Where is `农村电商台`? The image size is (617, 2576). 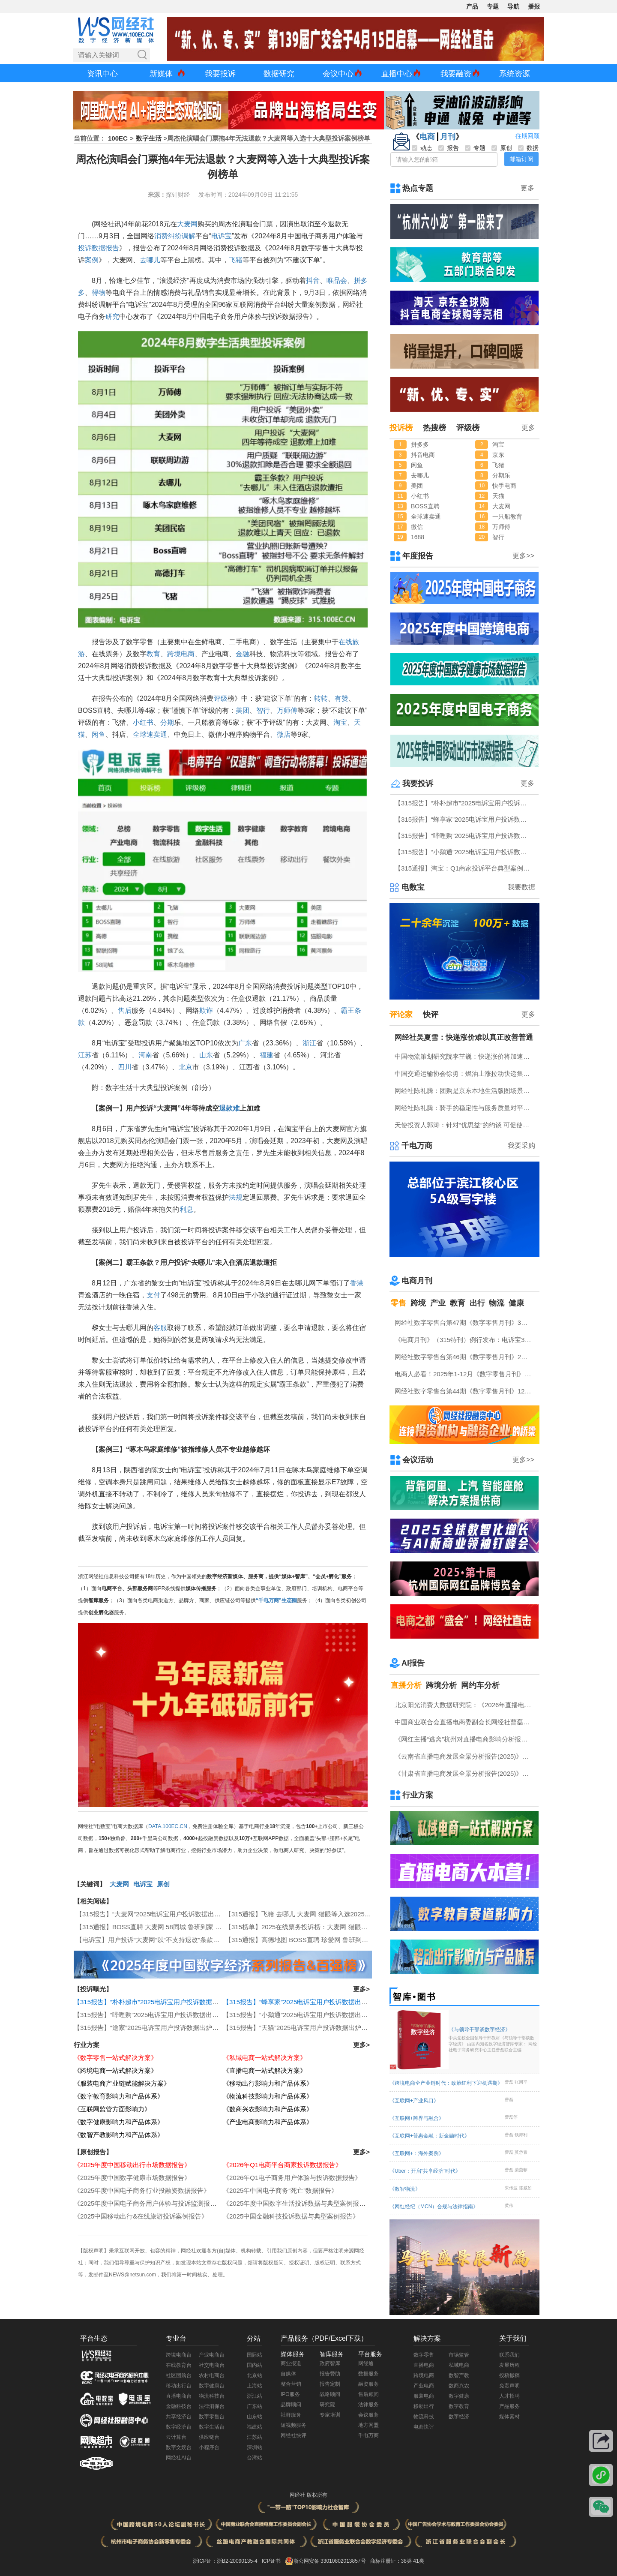
农村电商台 is located at coordinates (212, 2375).